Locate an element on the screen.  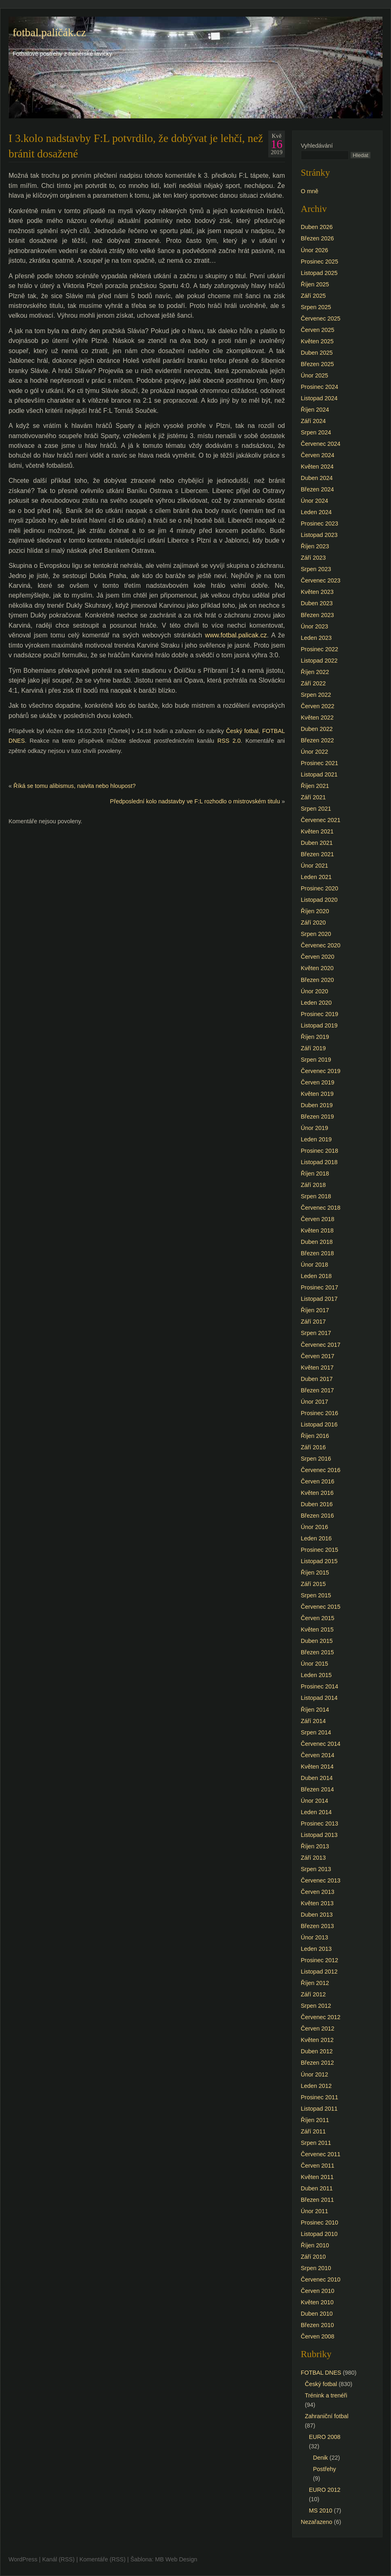
Duben 2019 is located at coordinates (316, 1105).